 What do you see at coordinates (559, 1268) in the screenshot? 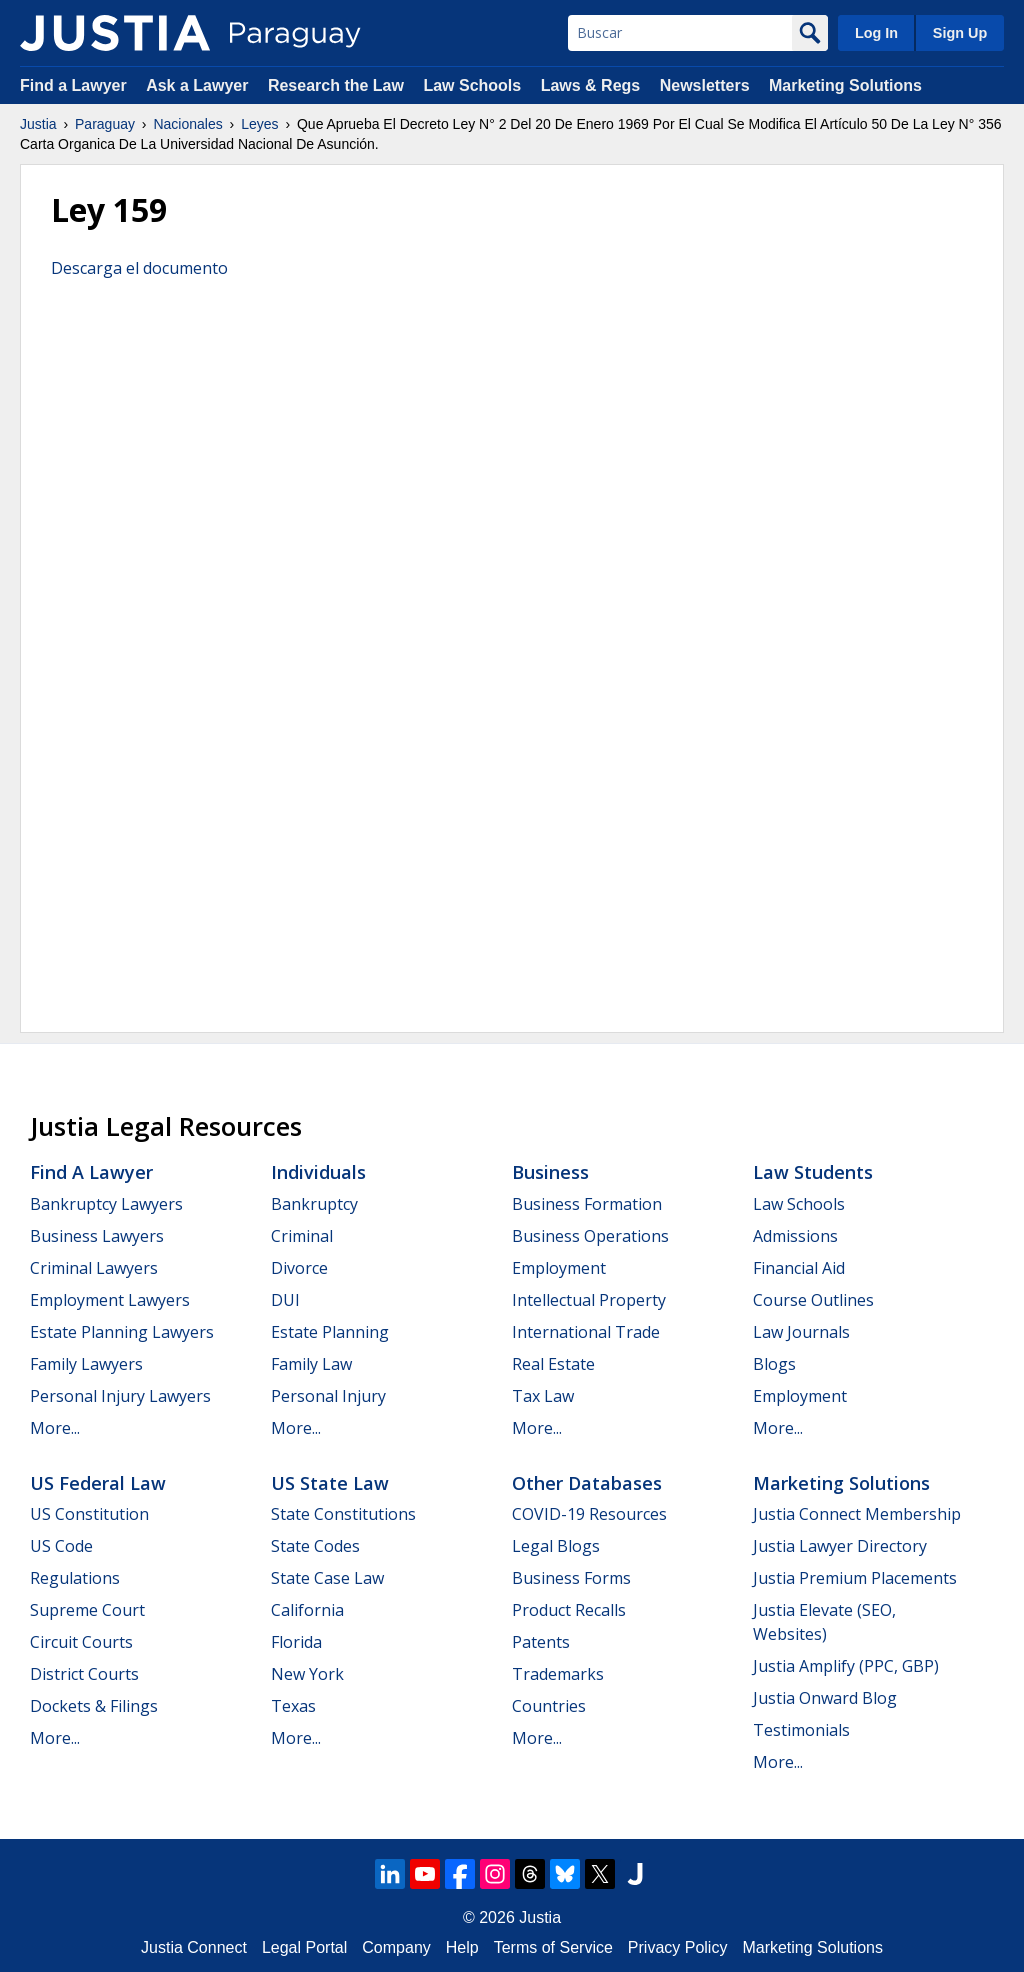
I see `Employment` at bounding box center [559, 1268].